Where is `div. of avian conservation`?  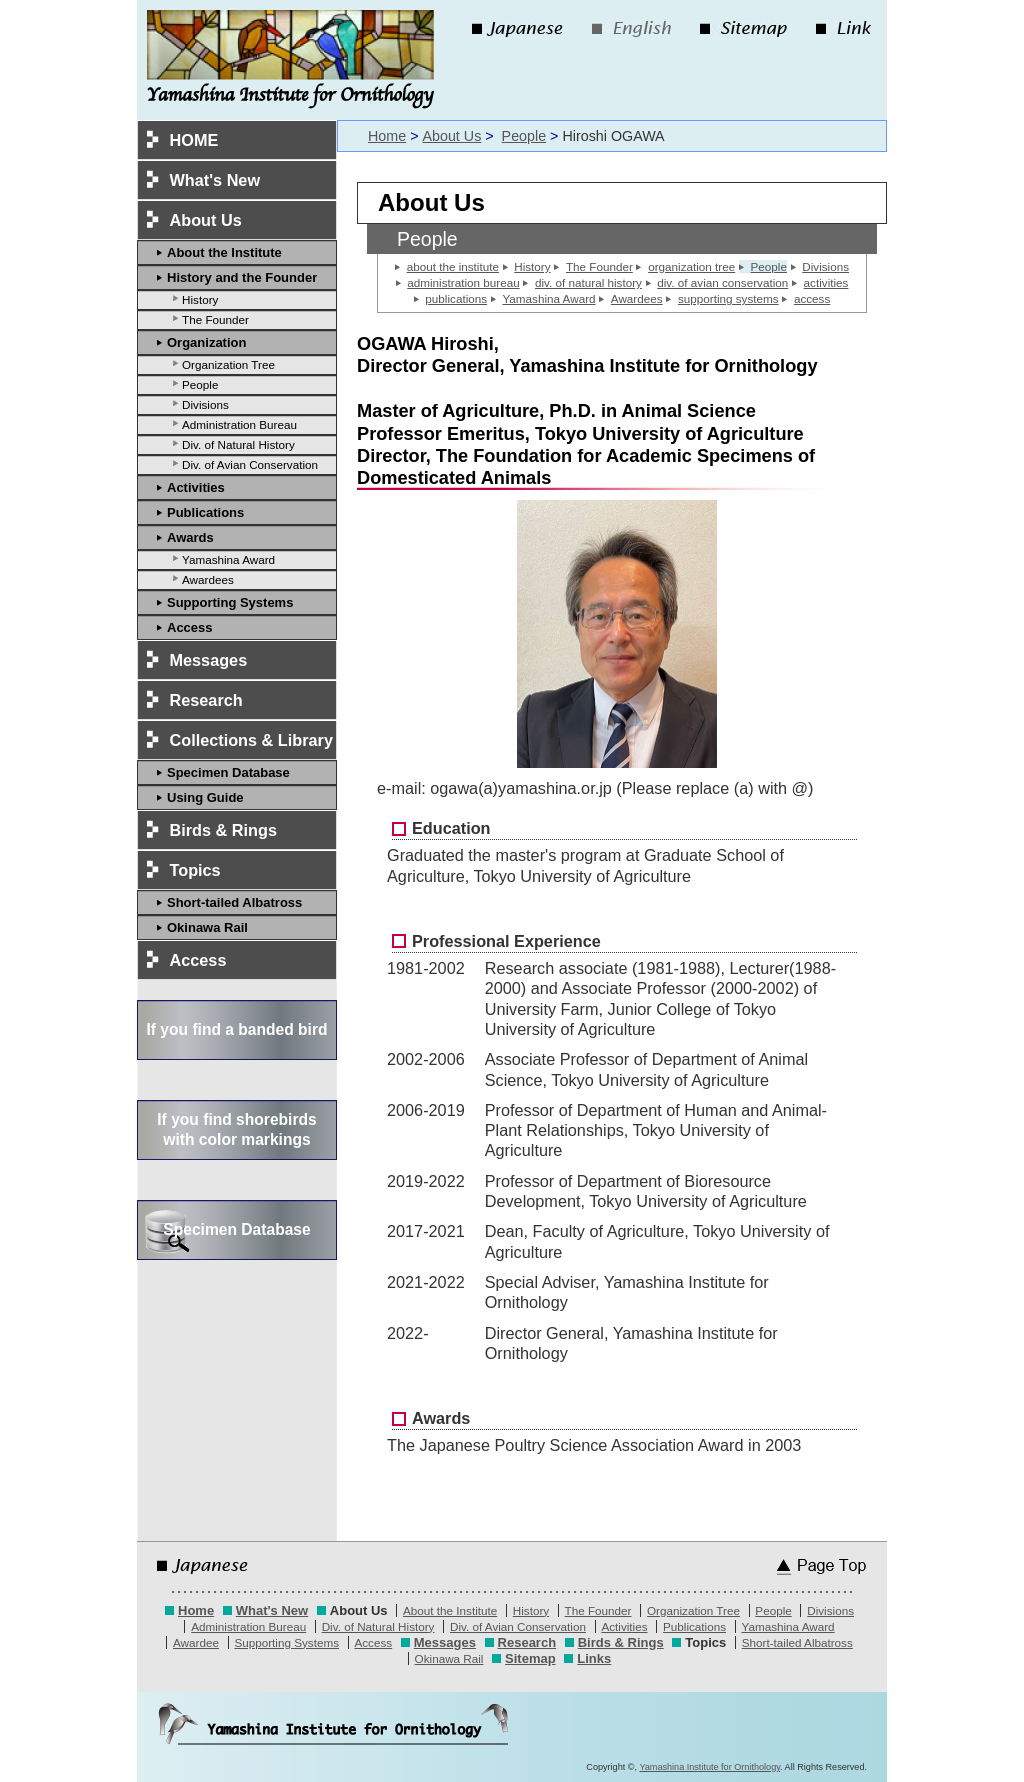 div. of avian conservation is located at coordinates (722, 282).